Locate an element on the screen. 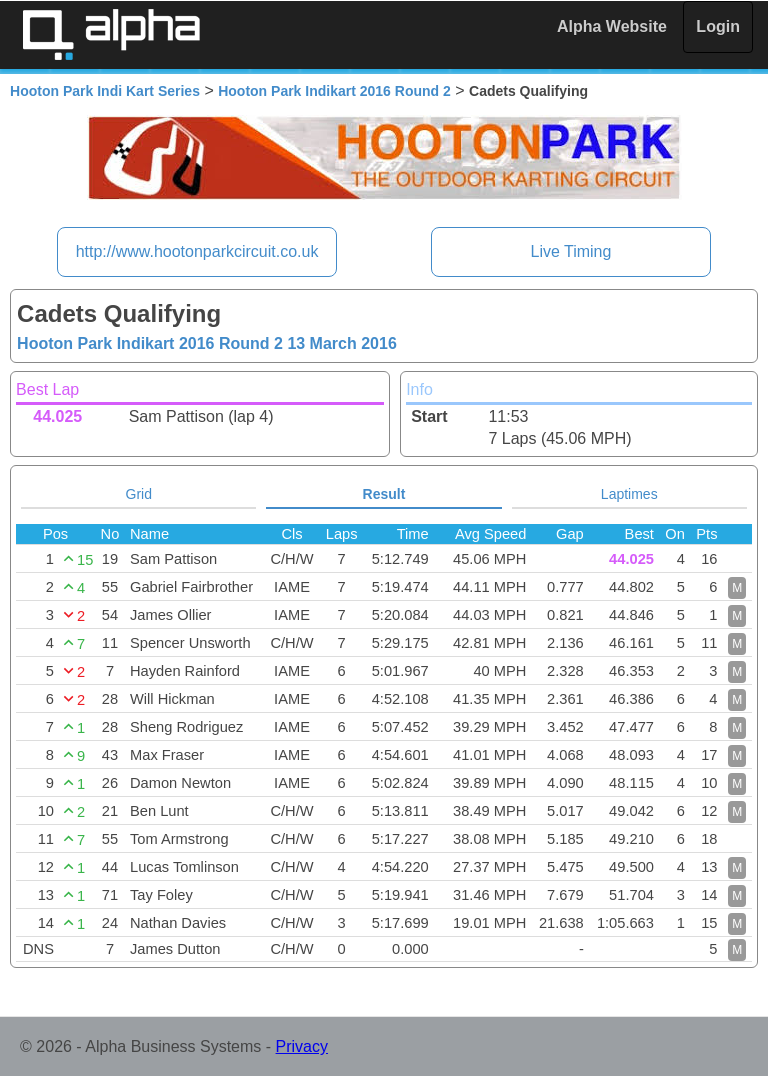 The width and height of the screenshot is (768, 1076). Login is located at coordinates (718, 26).